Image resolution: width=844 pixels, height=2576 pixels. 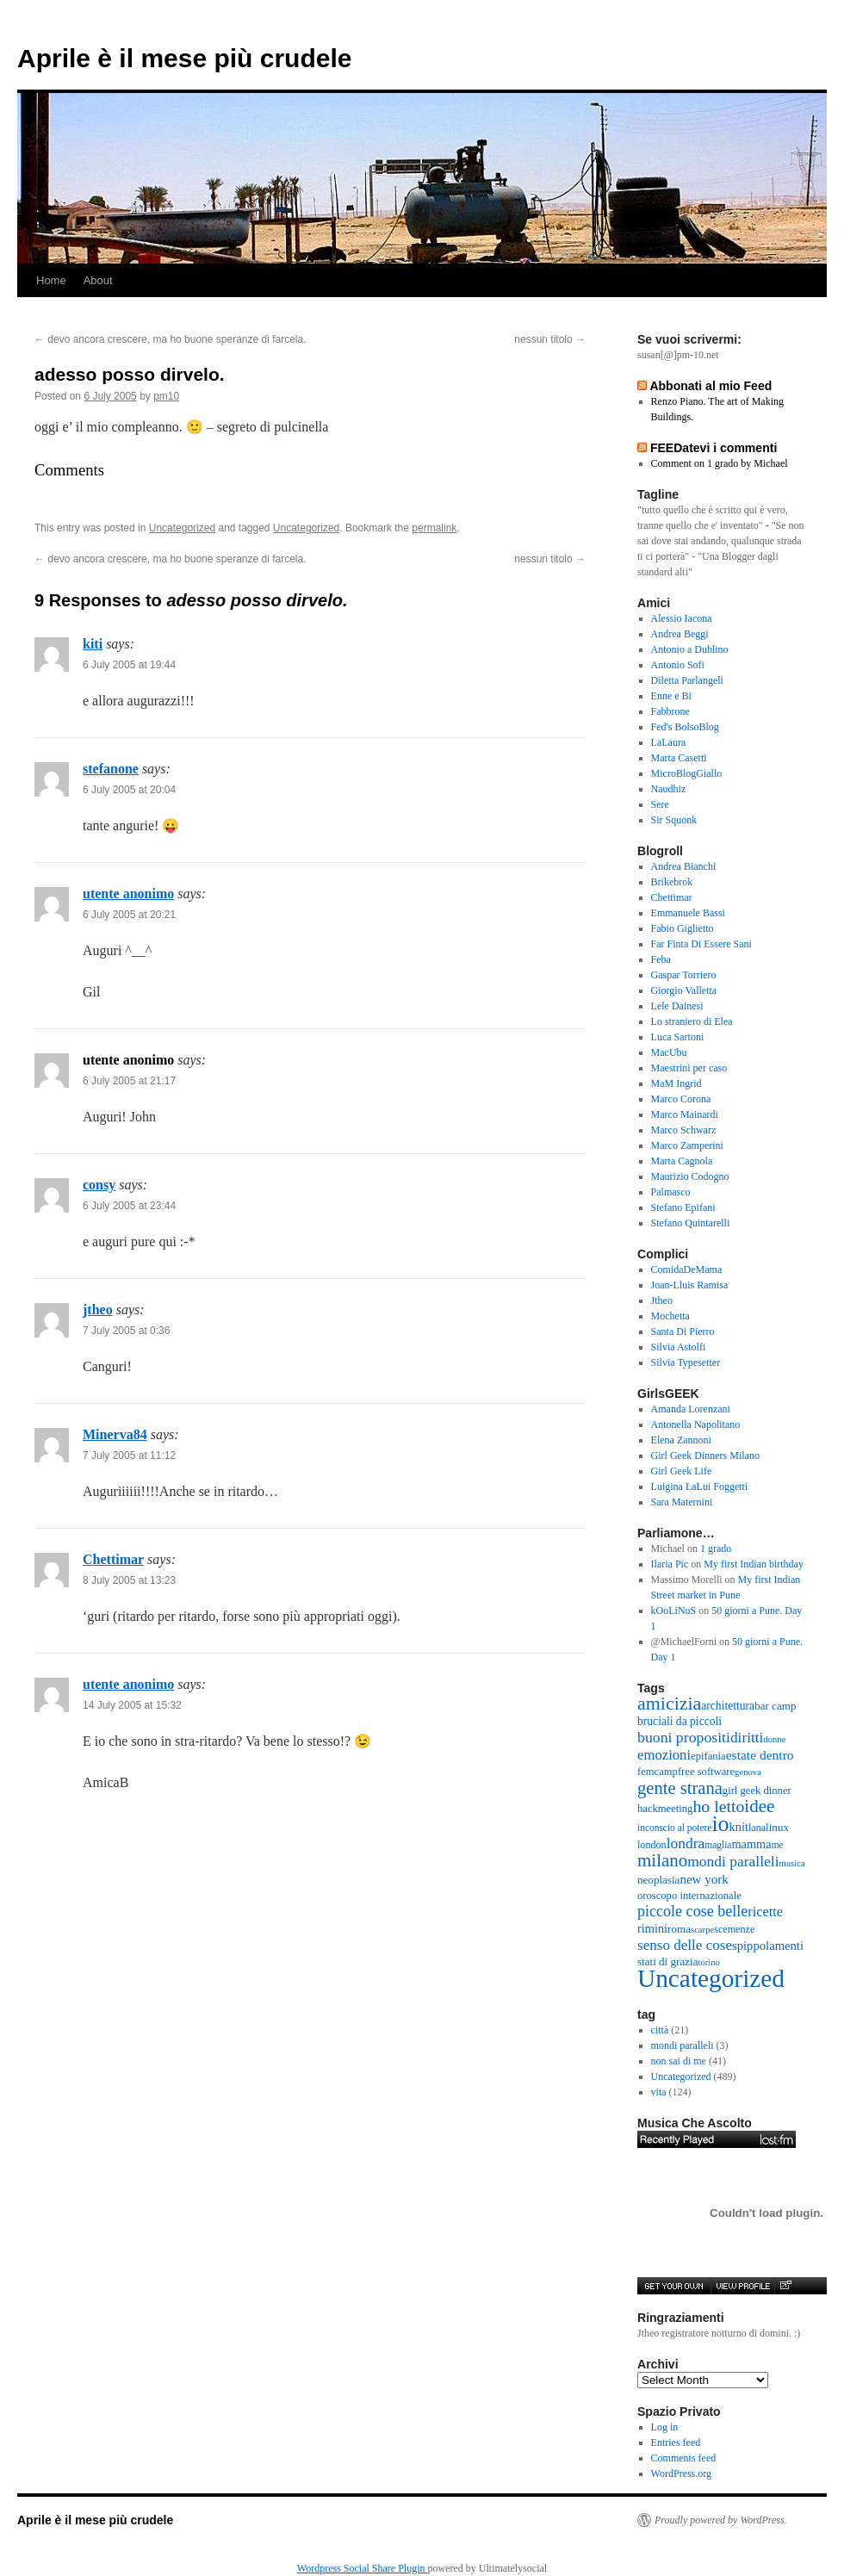 What do you see at coordinates (659, 2092) in the screenshot?
I see `vita` at bounding box center [659, 2092].